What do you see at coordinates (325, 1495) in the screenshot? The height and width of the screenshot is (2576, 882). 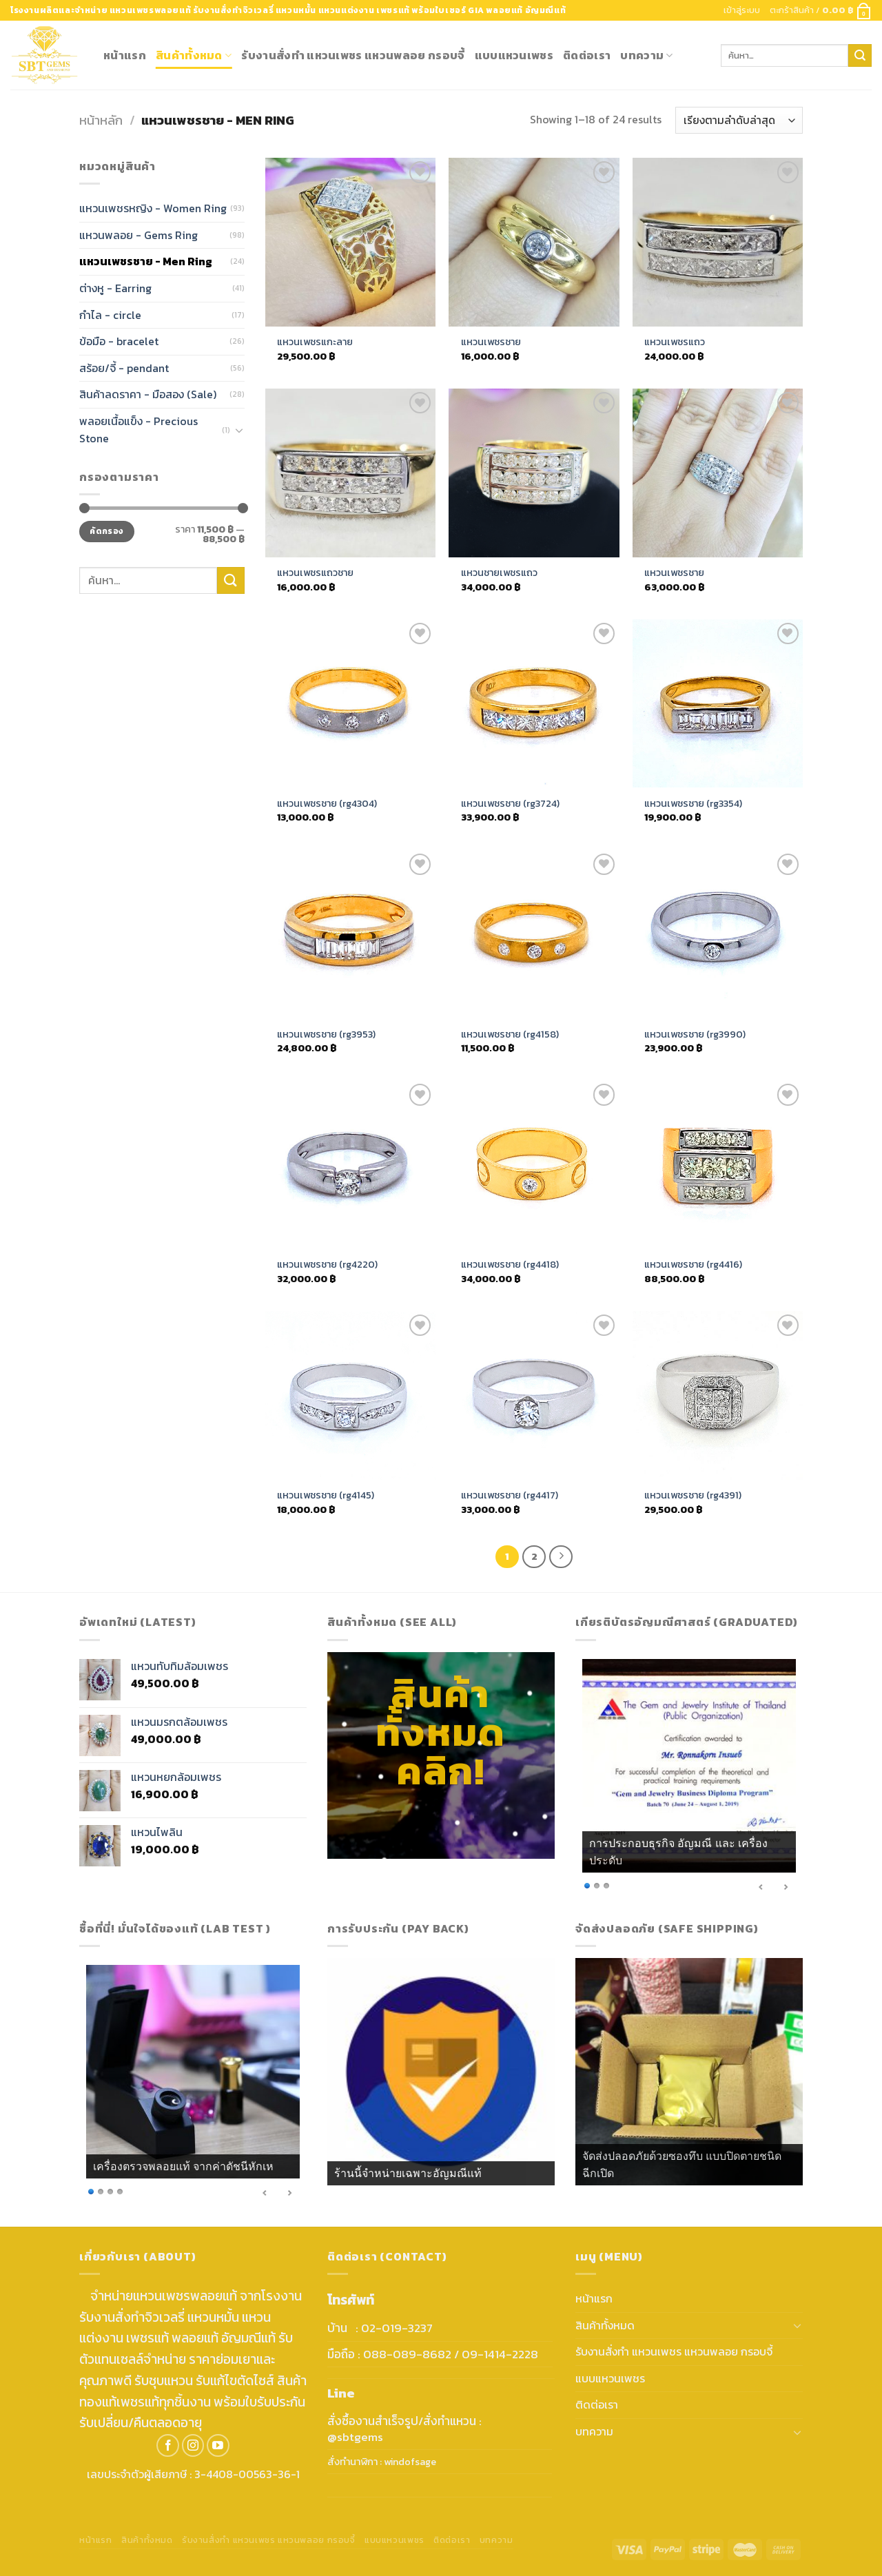 I see `แหวนเพชรชาย (rg4145)` at bounding box center [325, 1495].